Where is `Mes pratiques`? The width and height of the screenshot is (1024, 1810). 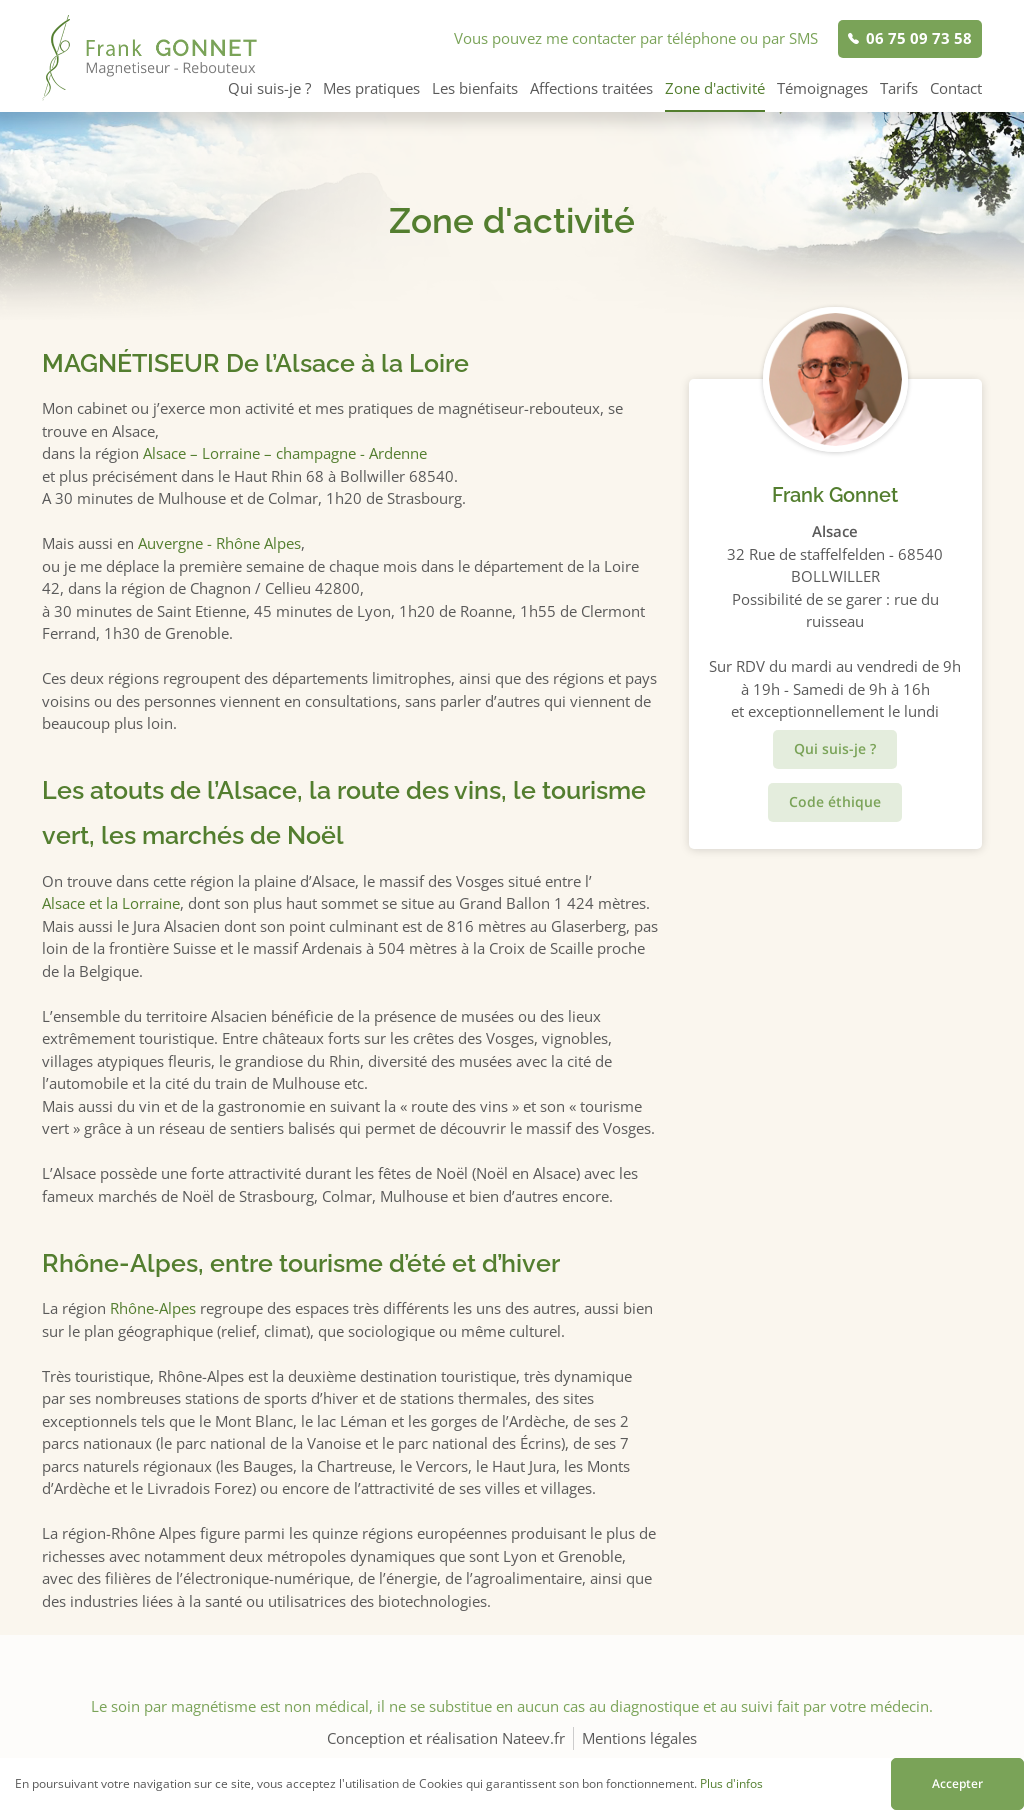 Mes pratiques is located at coordinates (371, 88).